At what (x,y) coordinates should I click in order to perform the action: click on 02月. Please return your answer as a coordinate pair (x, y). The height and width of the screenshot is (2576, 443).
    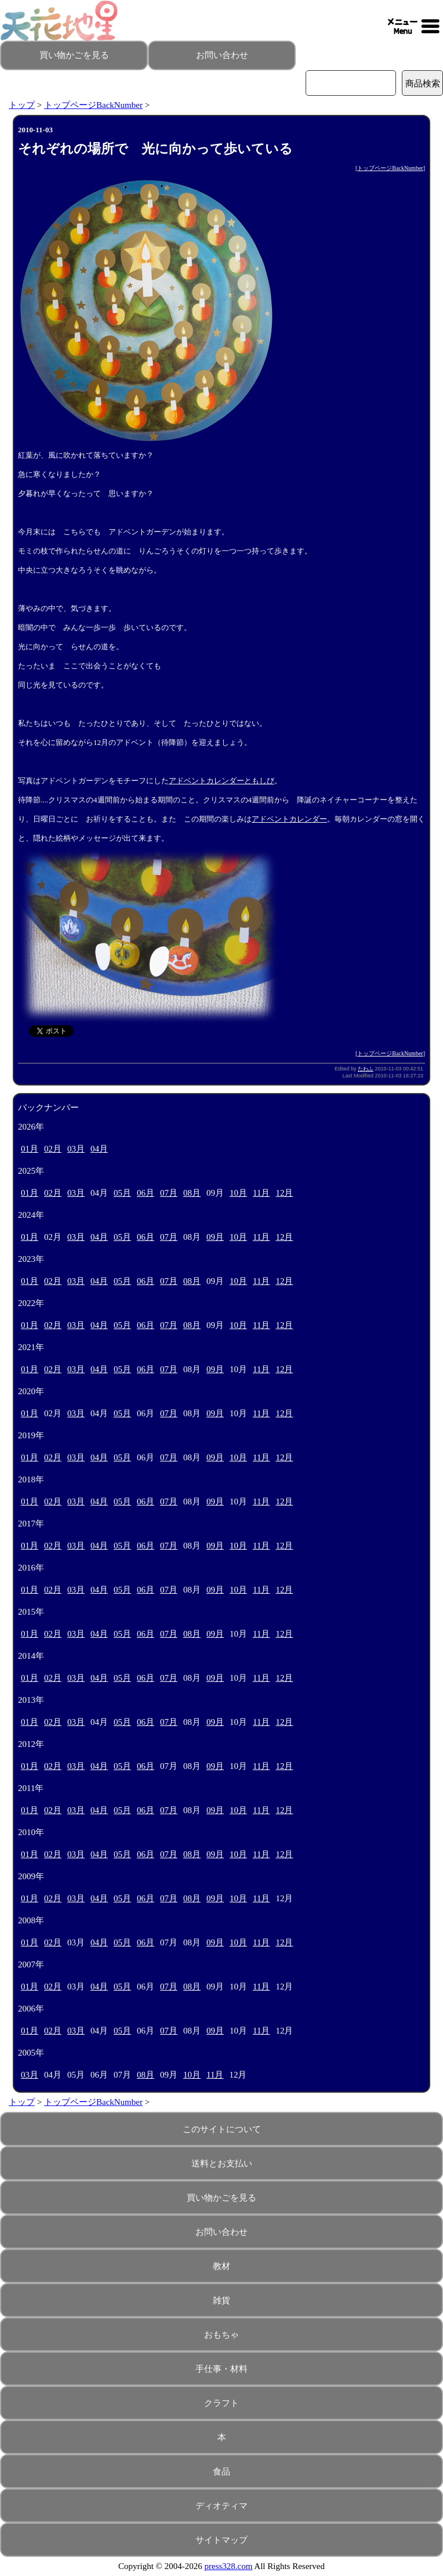
    Looking at the image, I should click on (52, 1148).